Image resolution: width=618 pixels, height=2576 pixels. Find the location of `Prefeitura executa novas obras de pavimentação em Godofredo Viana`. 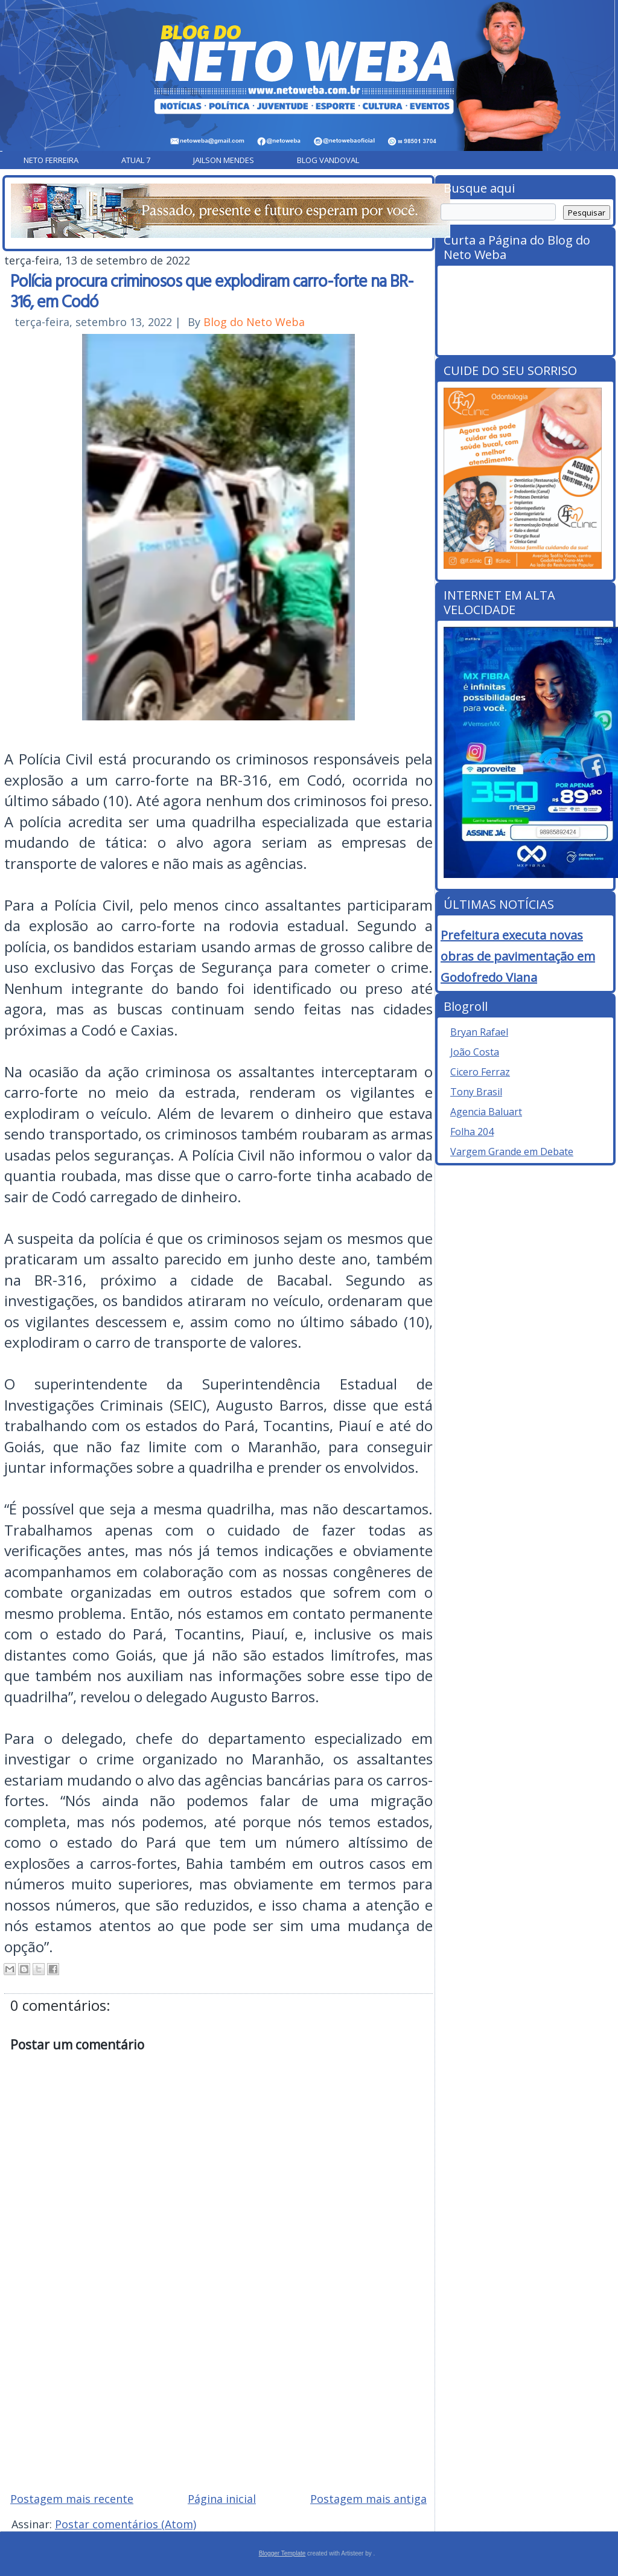

Prefeitura executa novas obras de pavimentação em Godofredo Viana is located at coordinates (518, 956).